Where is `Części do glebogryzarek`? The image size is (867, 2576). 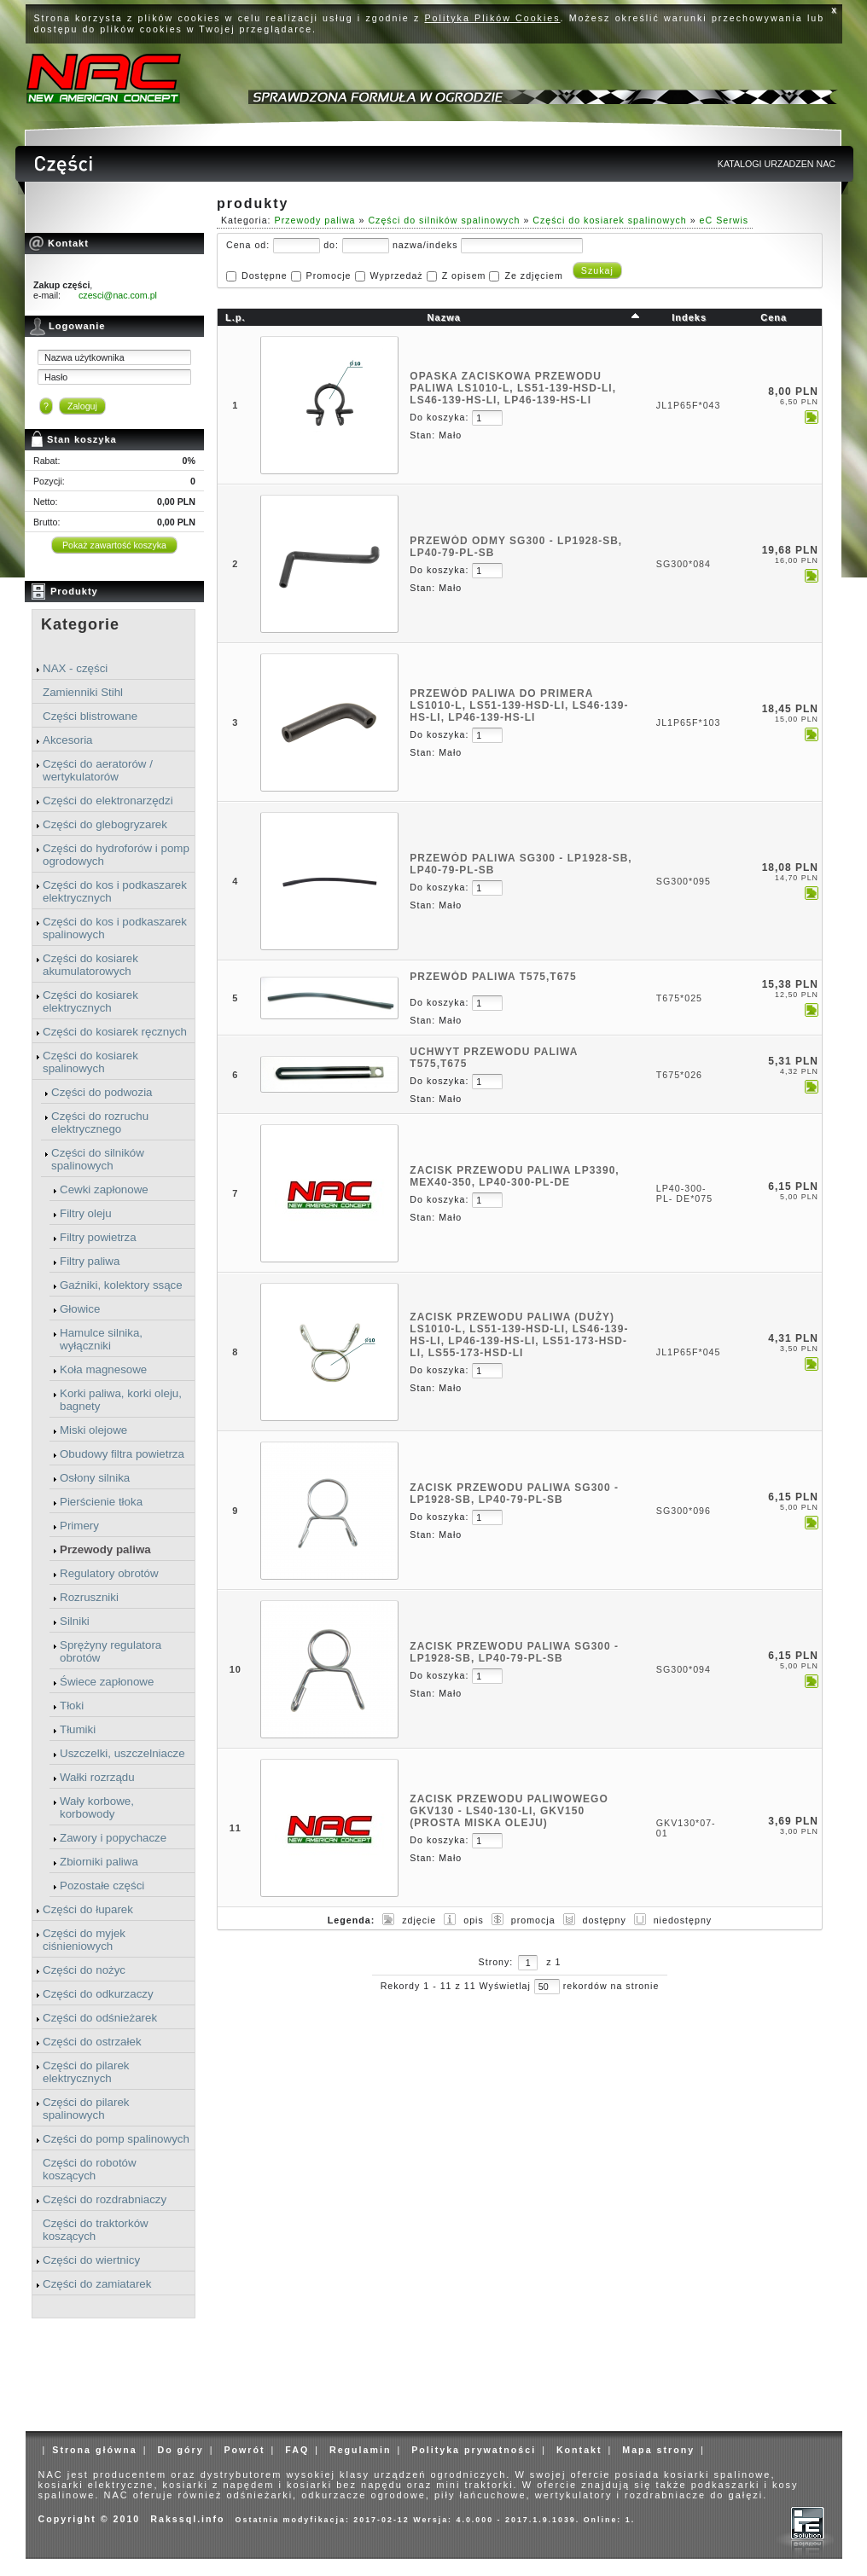
Części do glebogryzarek is located at coordinates (105, 824).